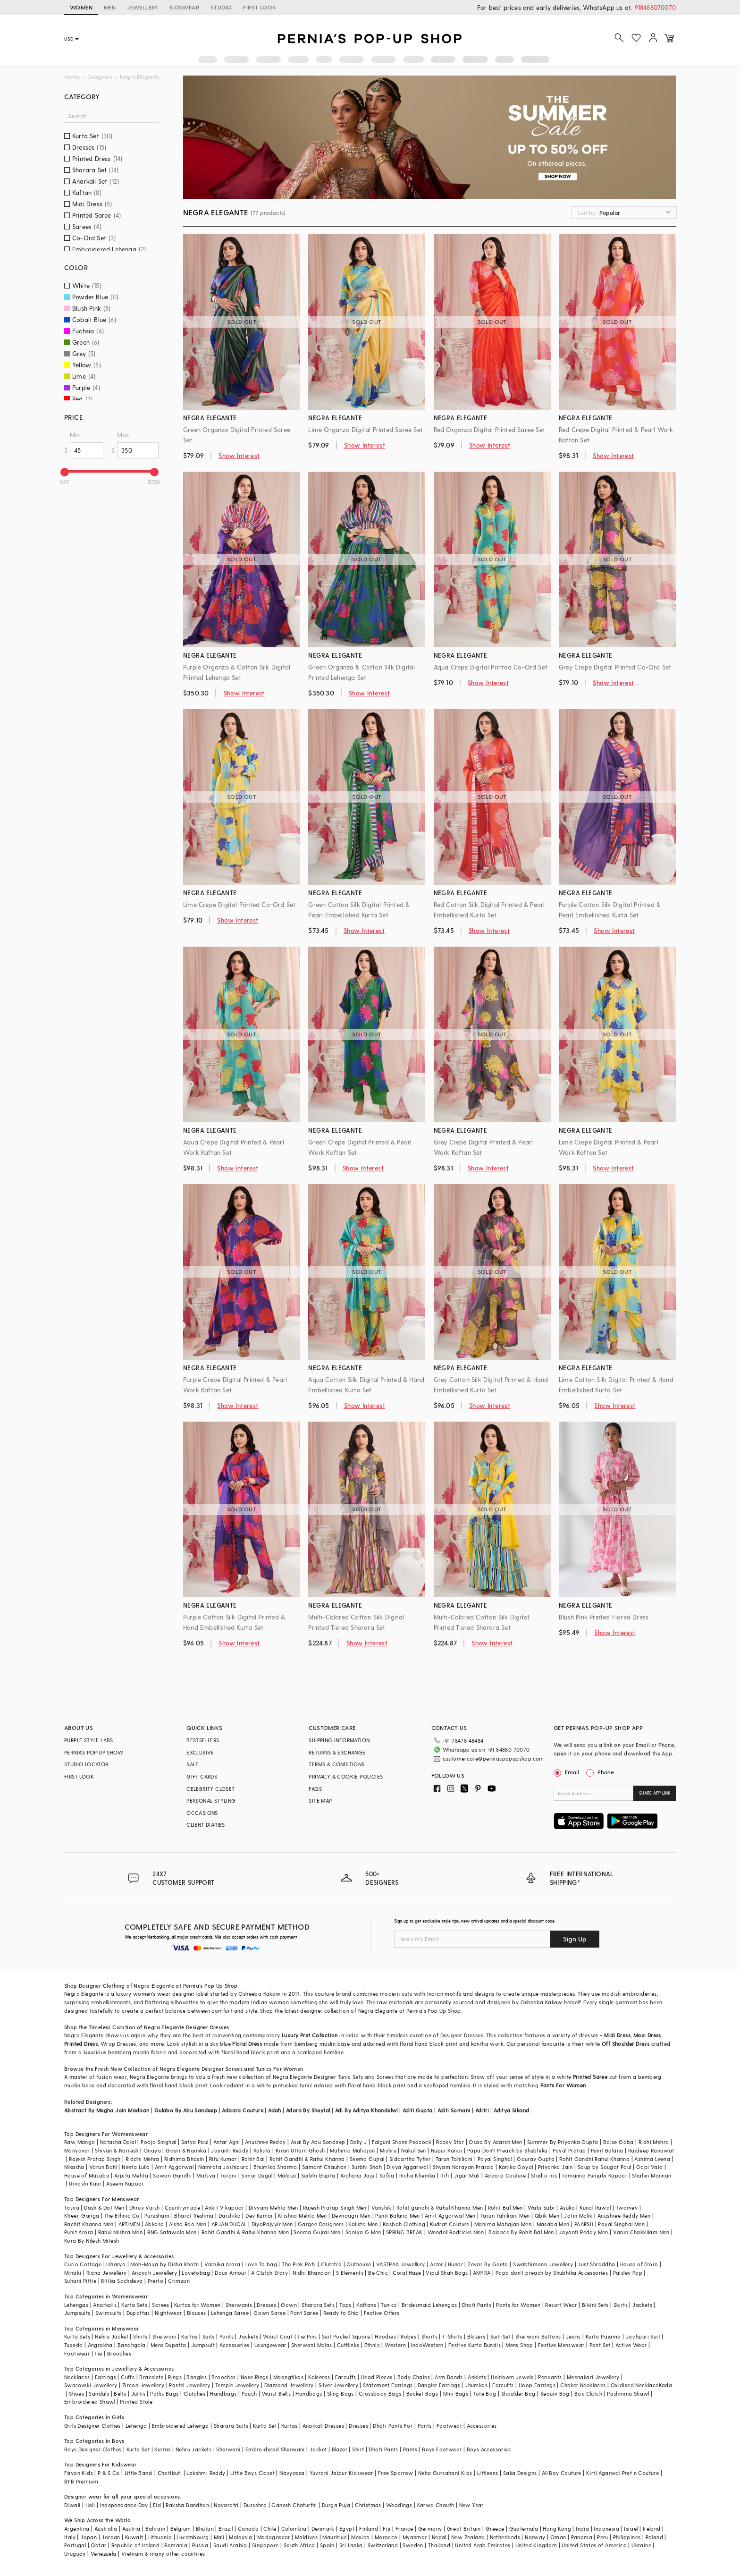  I want to click on Amit Aggarwal, so click(174, 2167).